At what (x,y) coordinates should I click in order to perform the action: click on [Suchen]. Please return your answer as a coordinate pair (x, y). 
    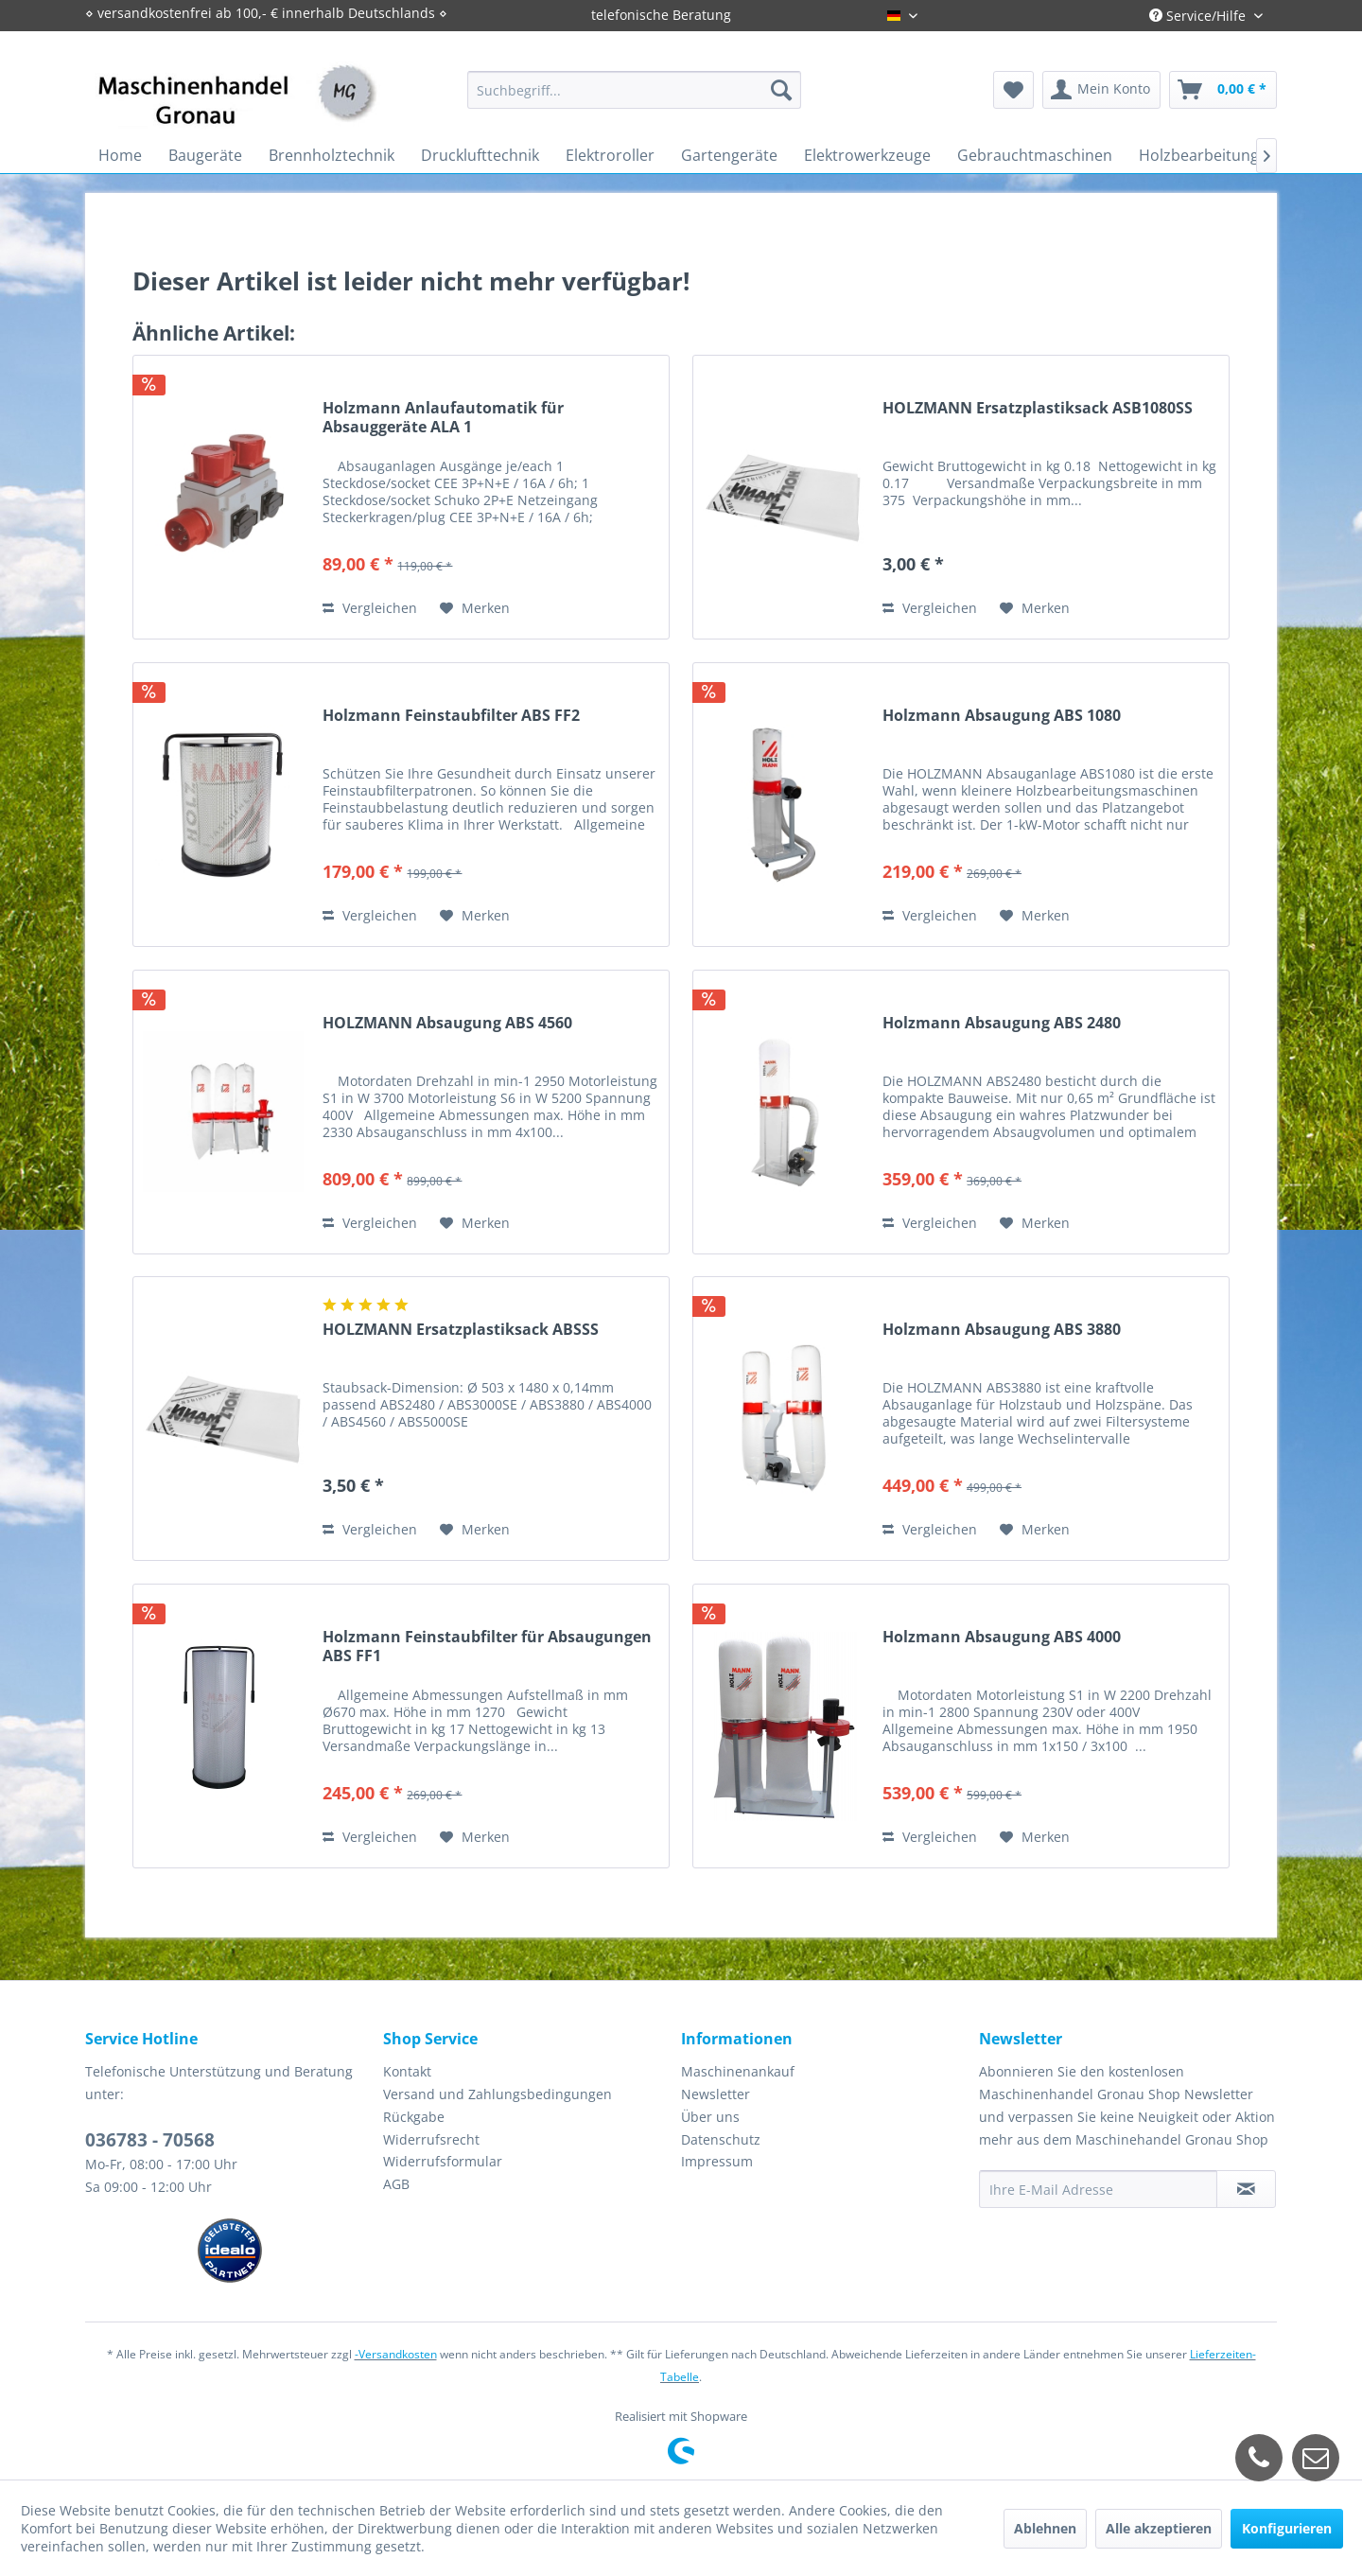
    Looking at the image, I should click on (781, 90).